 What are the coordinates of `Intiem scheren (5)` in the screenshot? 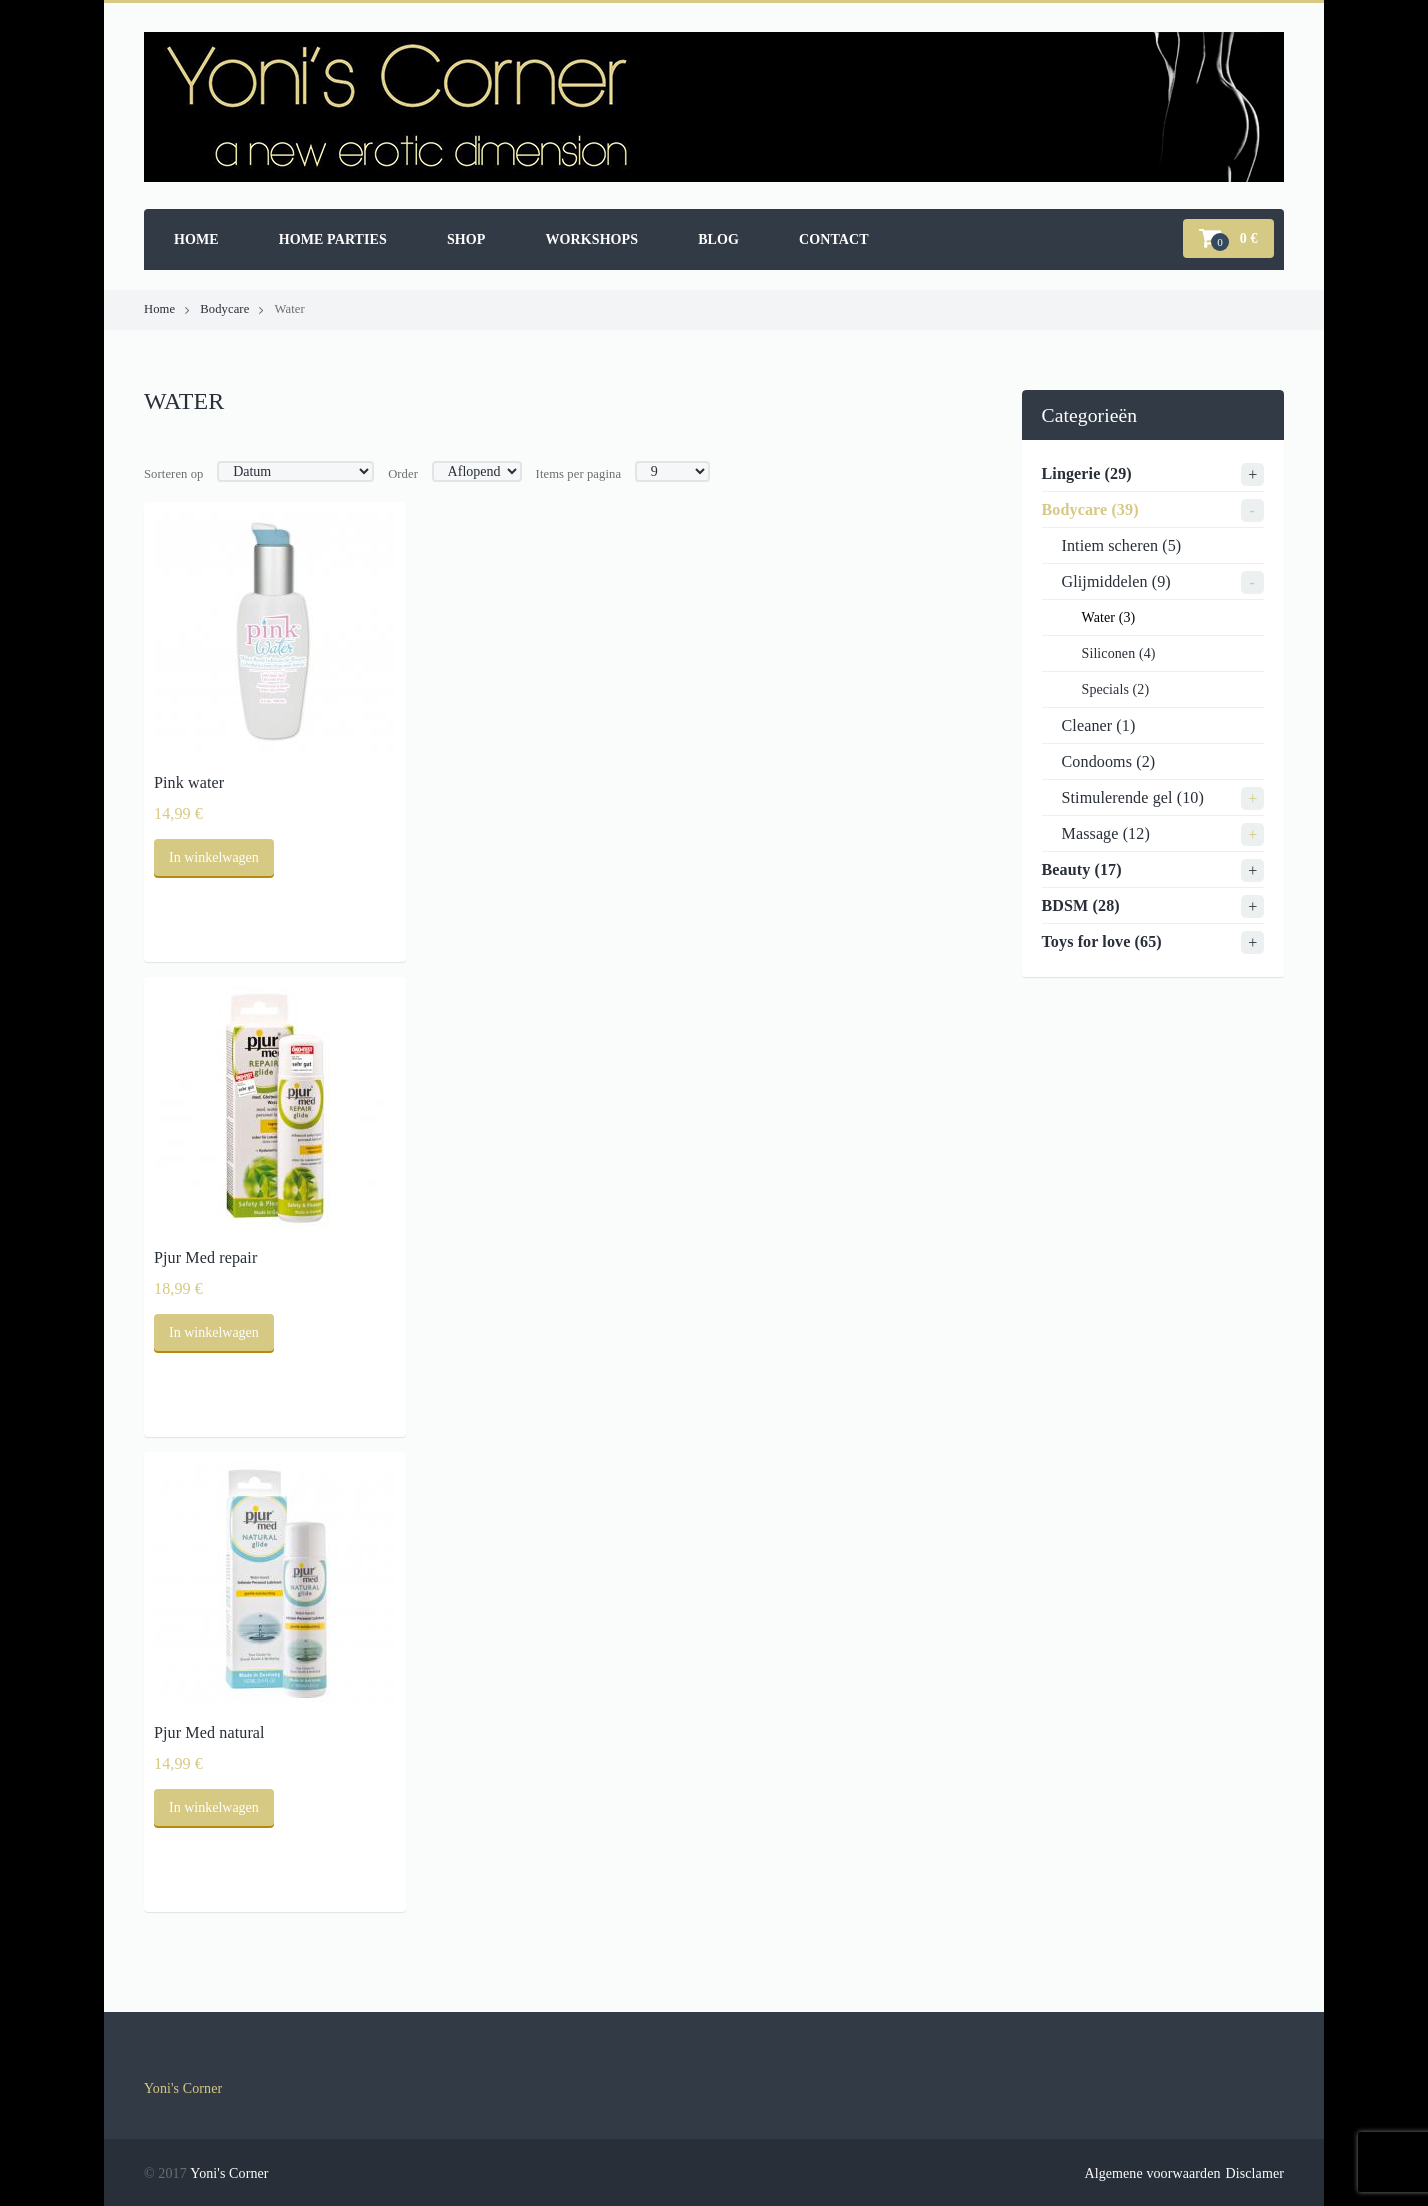 It's located at (1122, 545).